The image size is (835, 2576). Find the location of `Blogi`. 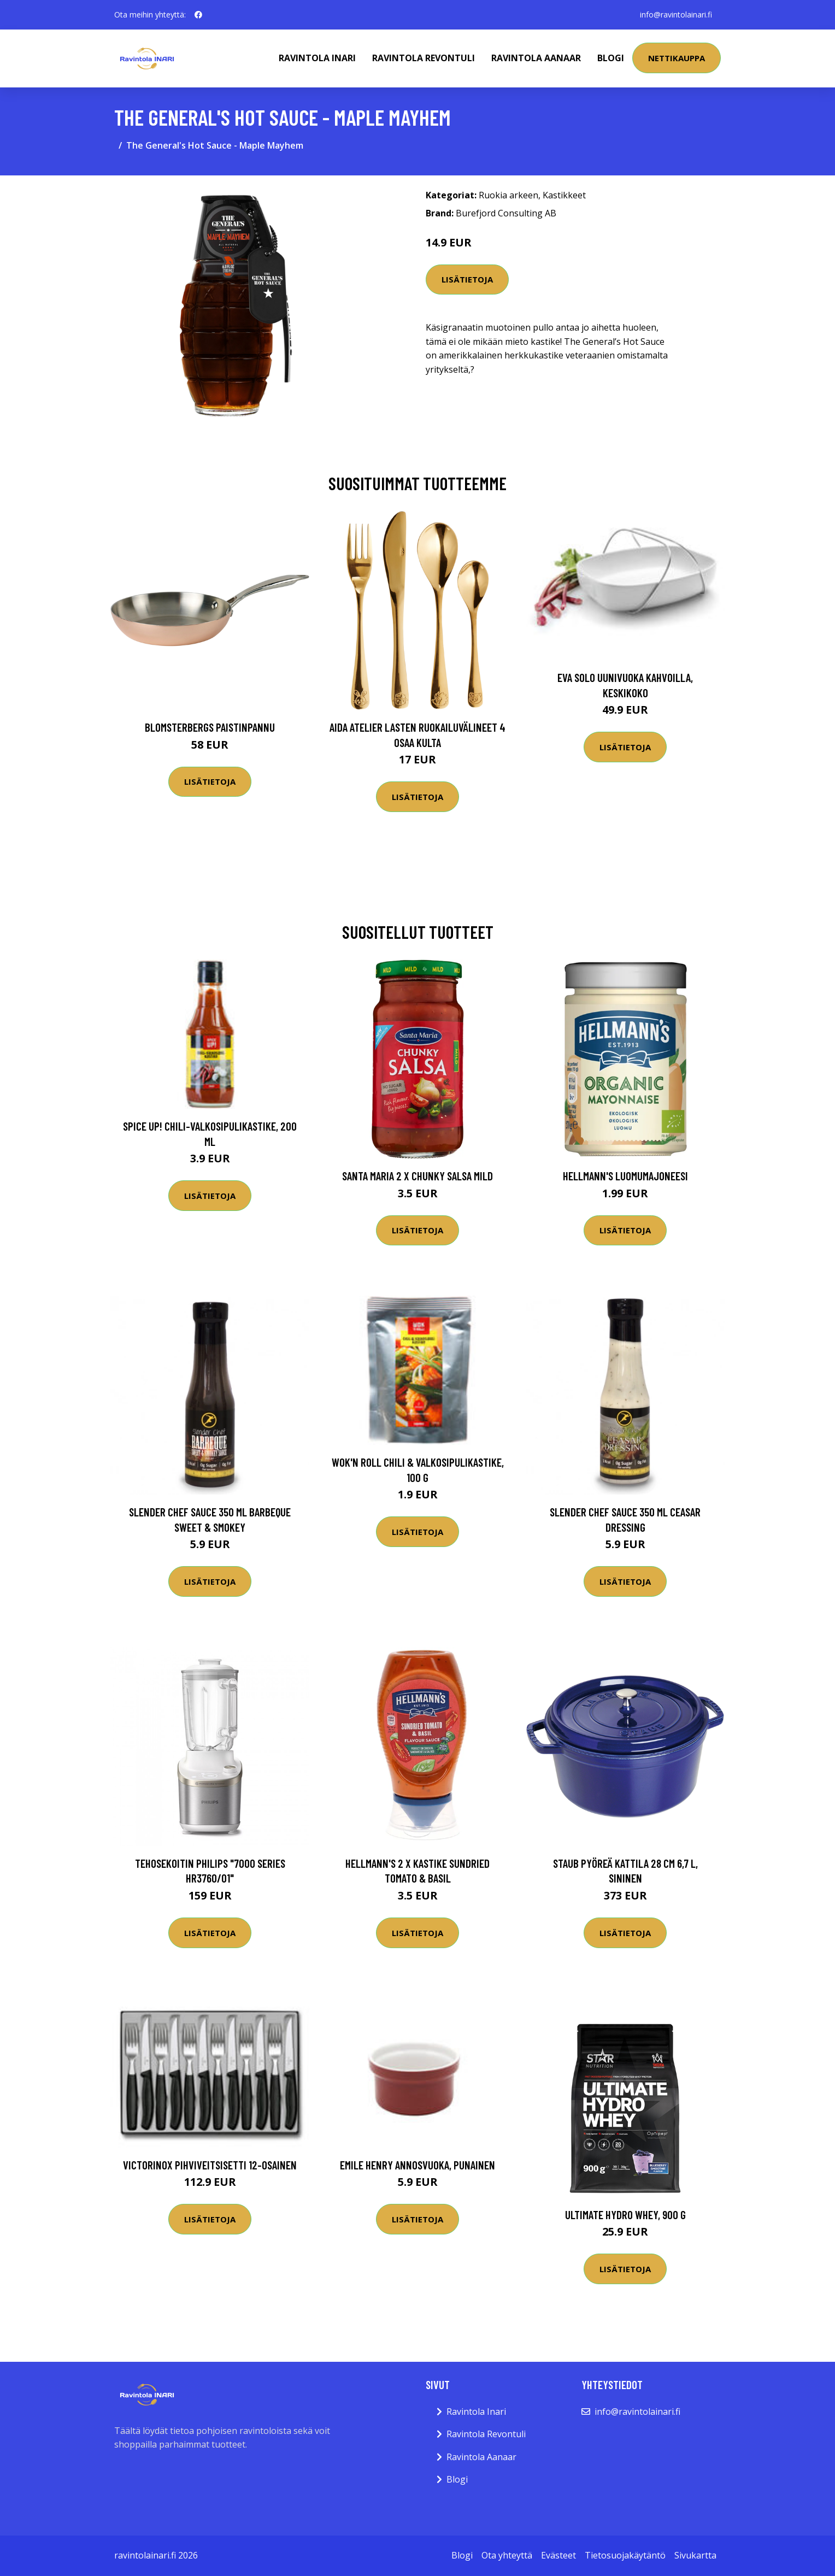

Blogi is located at coordinates (610, 58).